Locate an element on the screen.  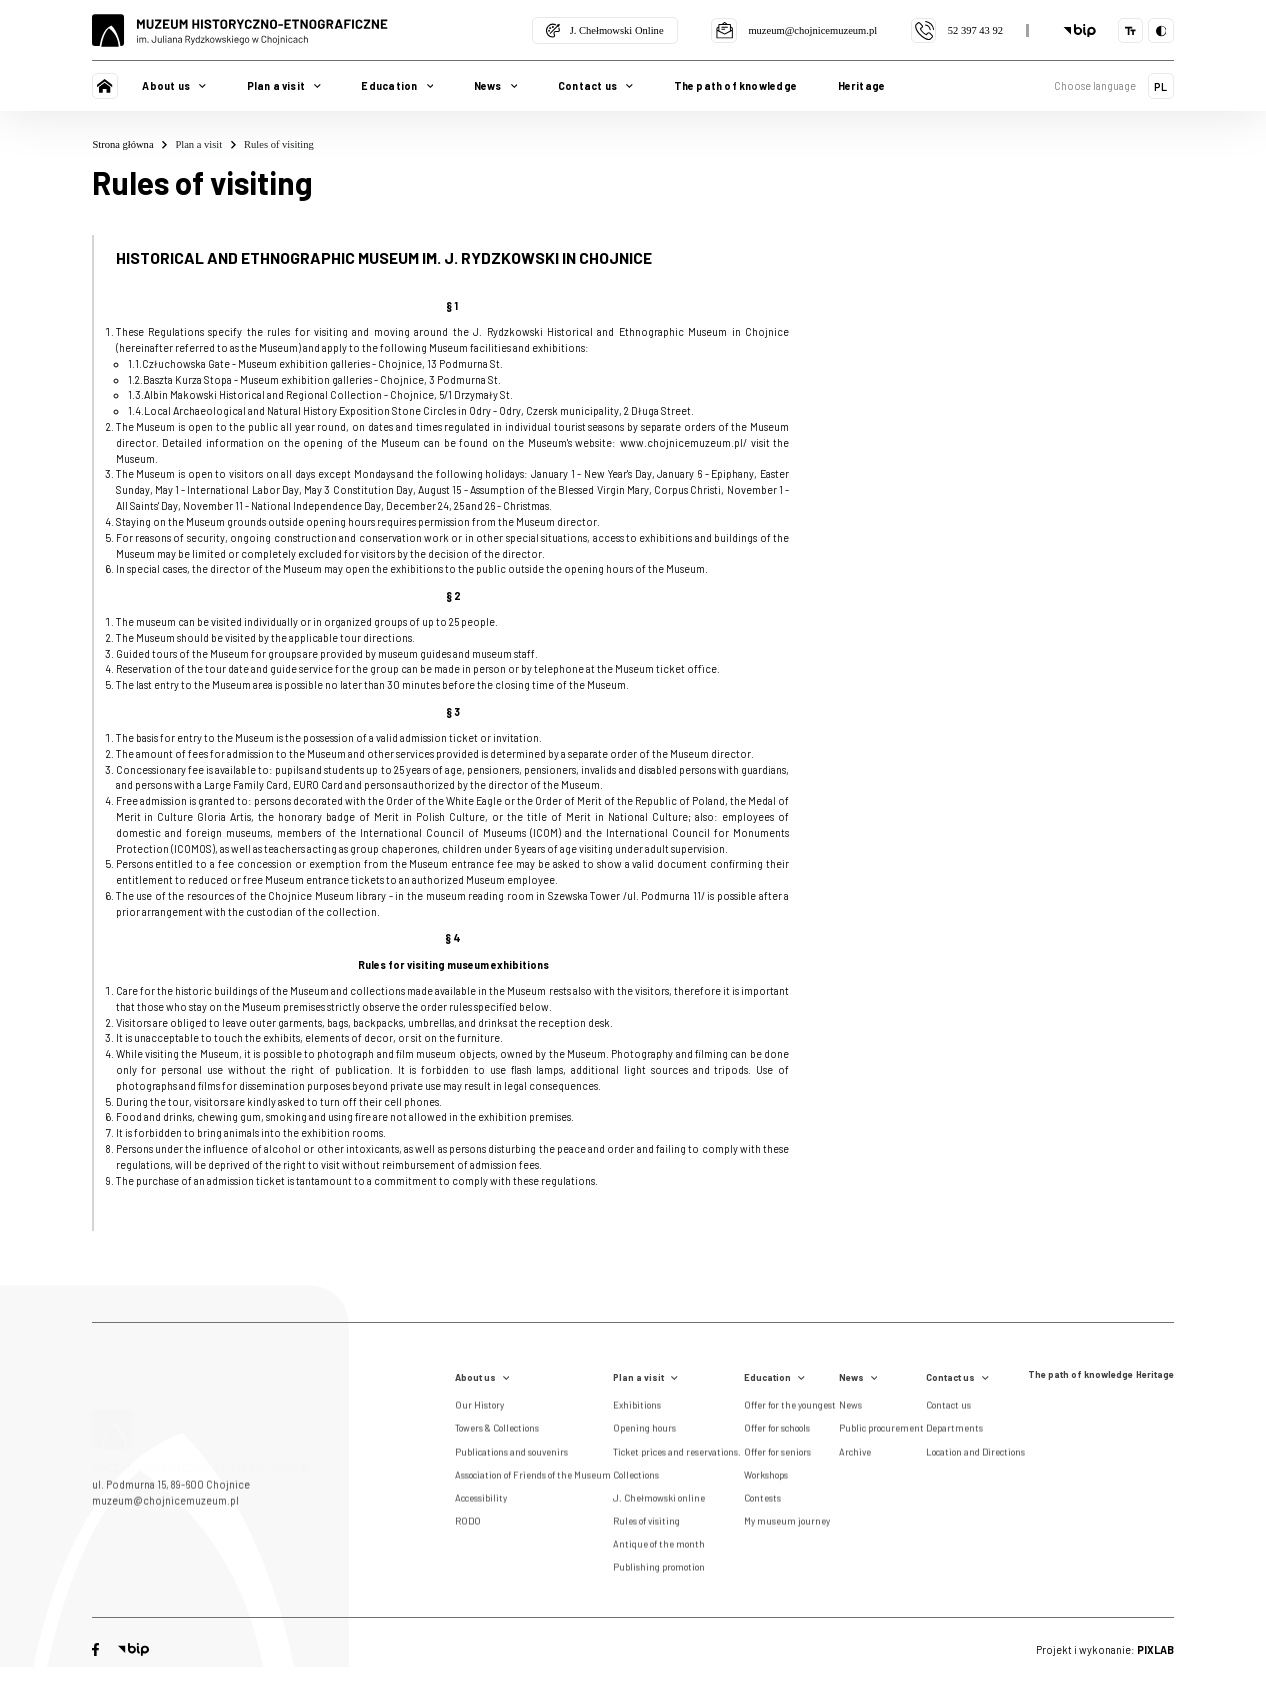
Towers & Collections is located at coordinates (497, 1432).